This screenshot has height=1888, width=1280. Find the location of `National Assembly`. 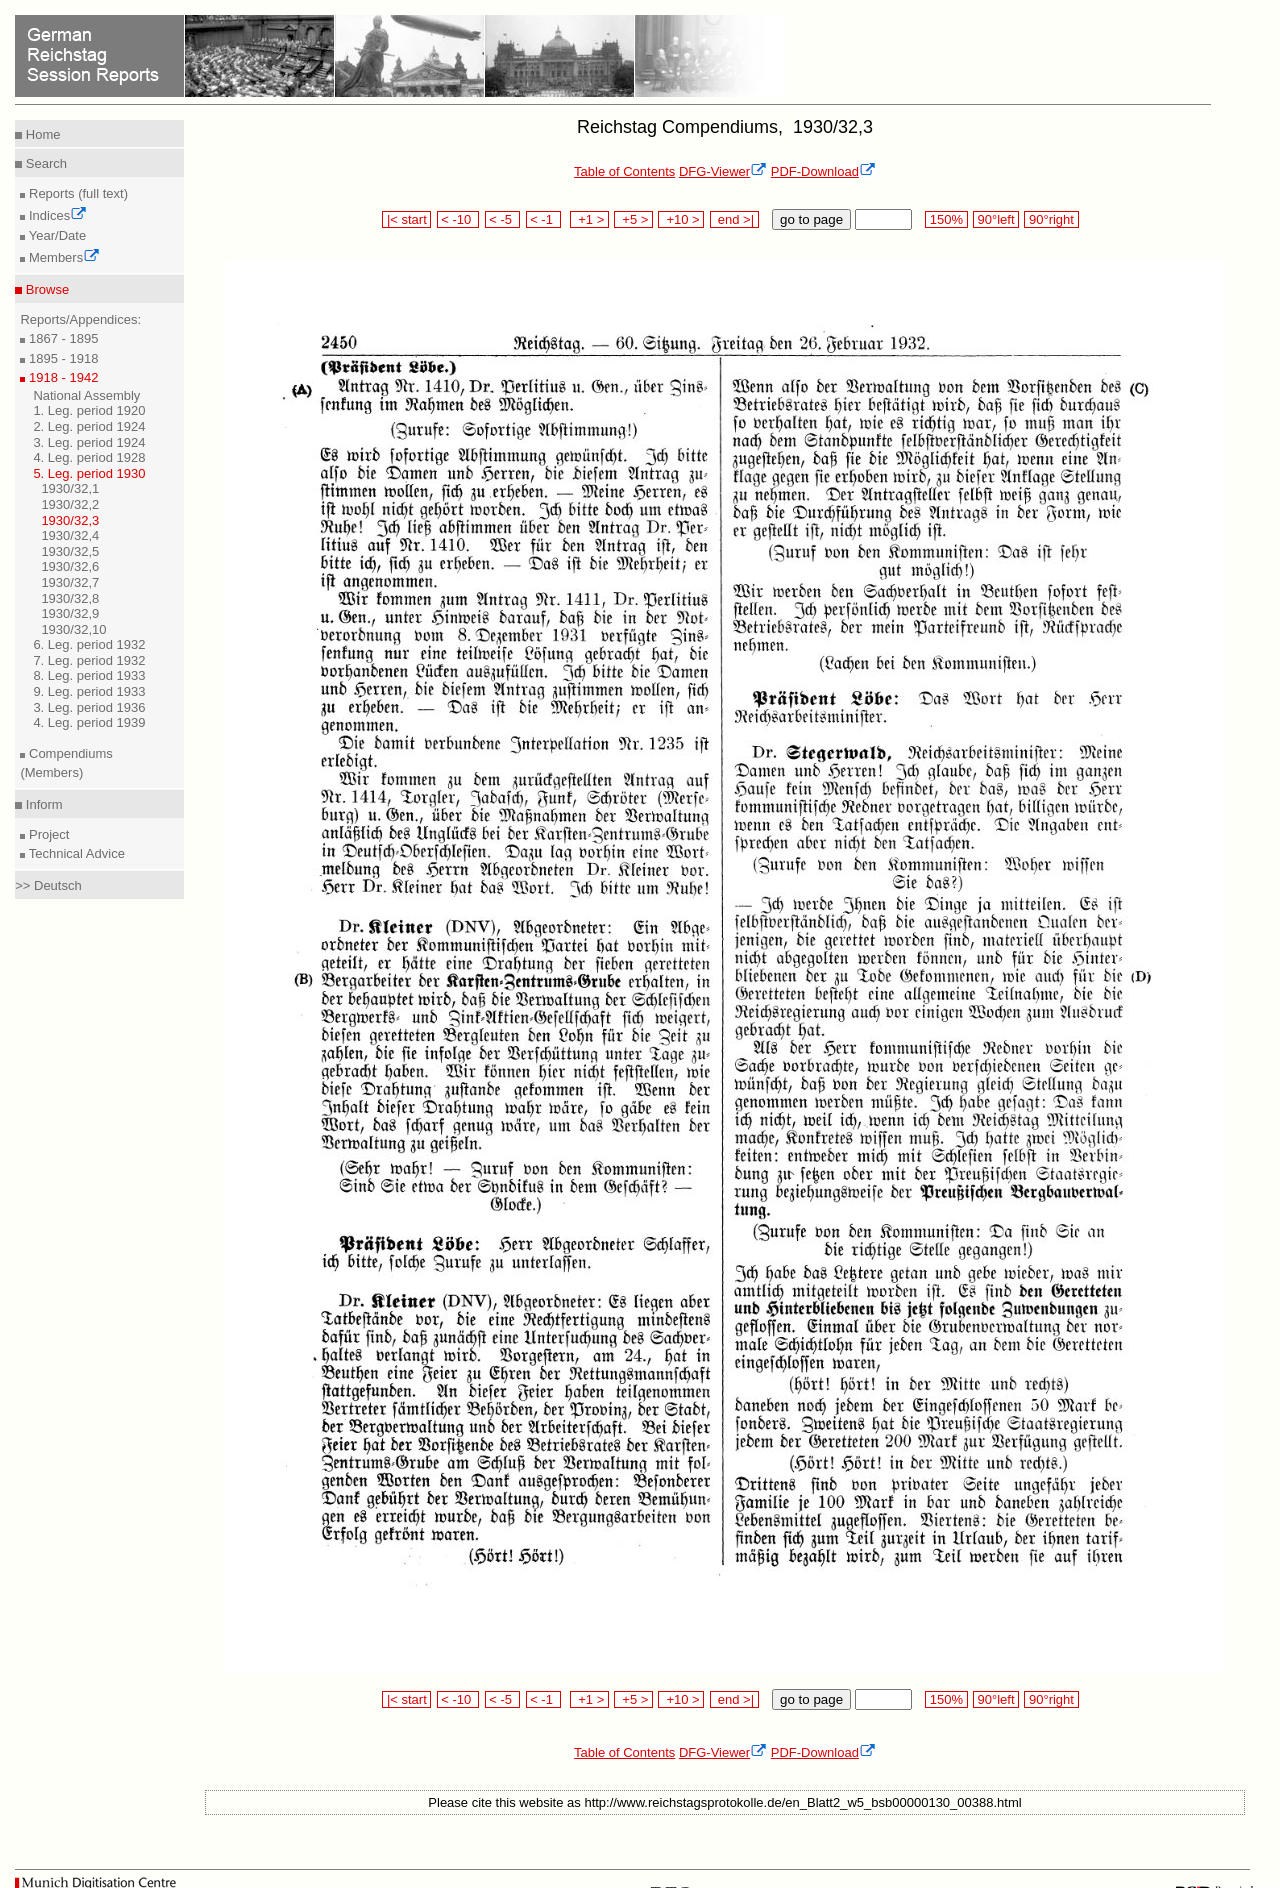

National Assembly is located at coordinates (86, 395).